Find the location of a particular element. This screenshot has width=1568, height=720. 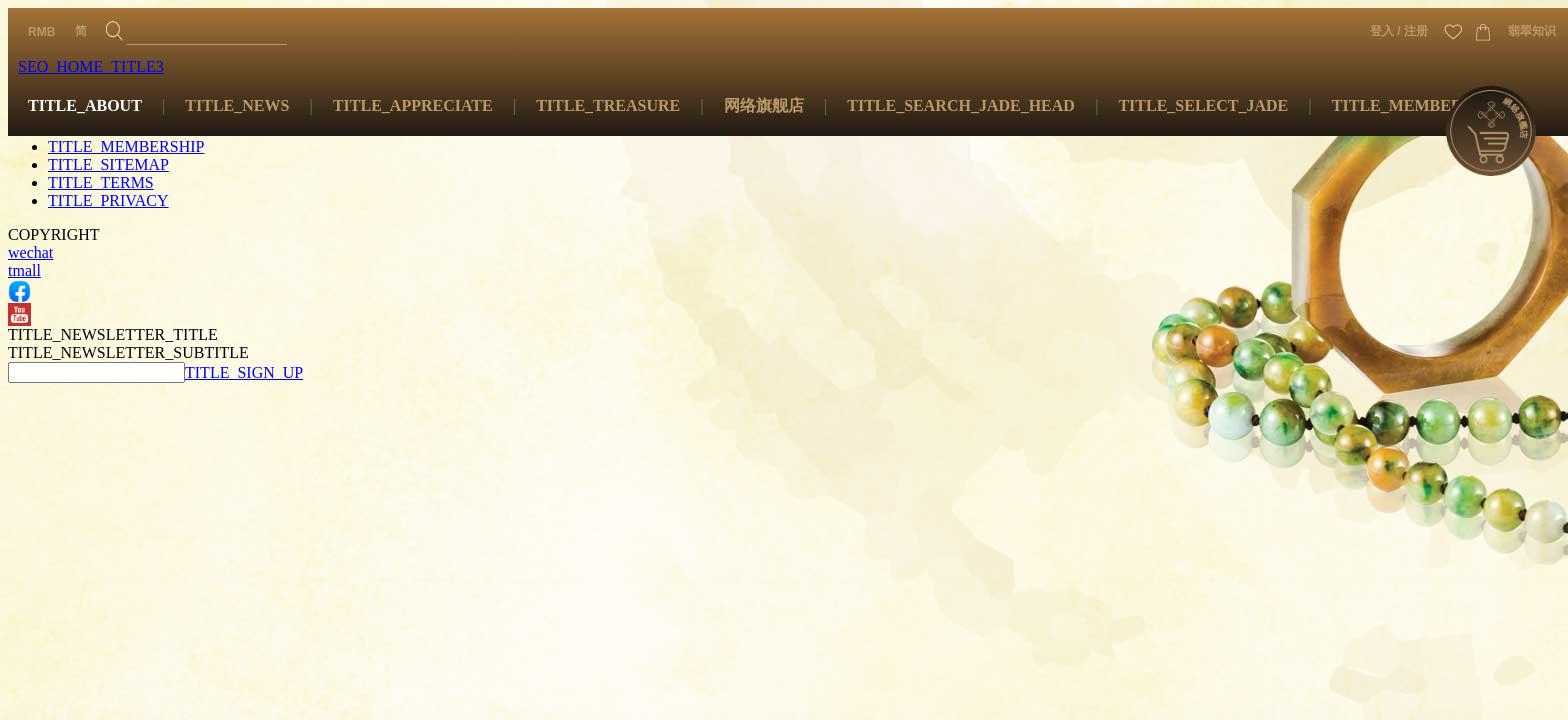

网络旗舰店 is located at coordinates (764, 105).